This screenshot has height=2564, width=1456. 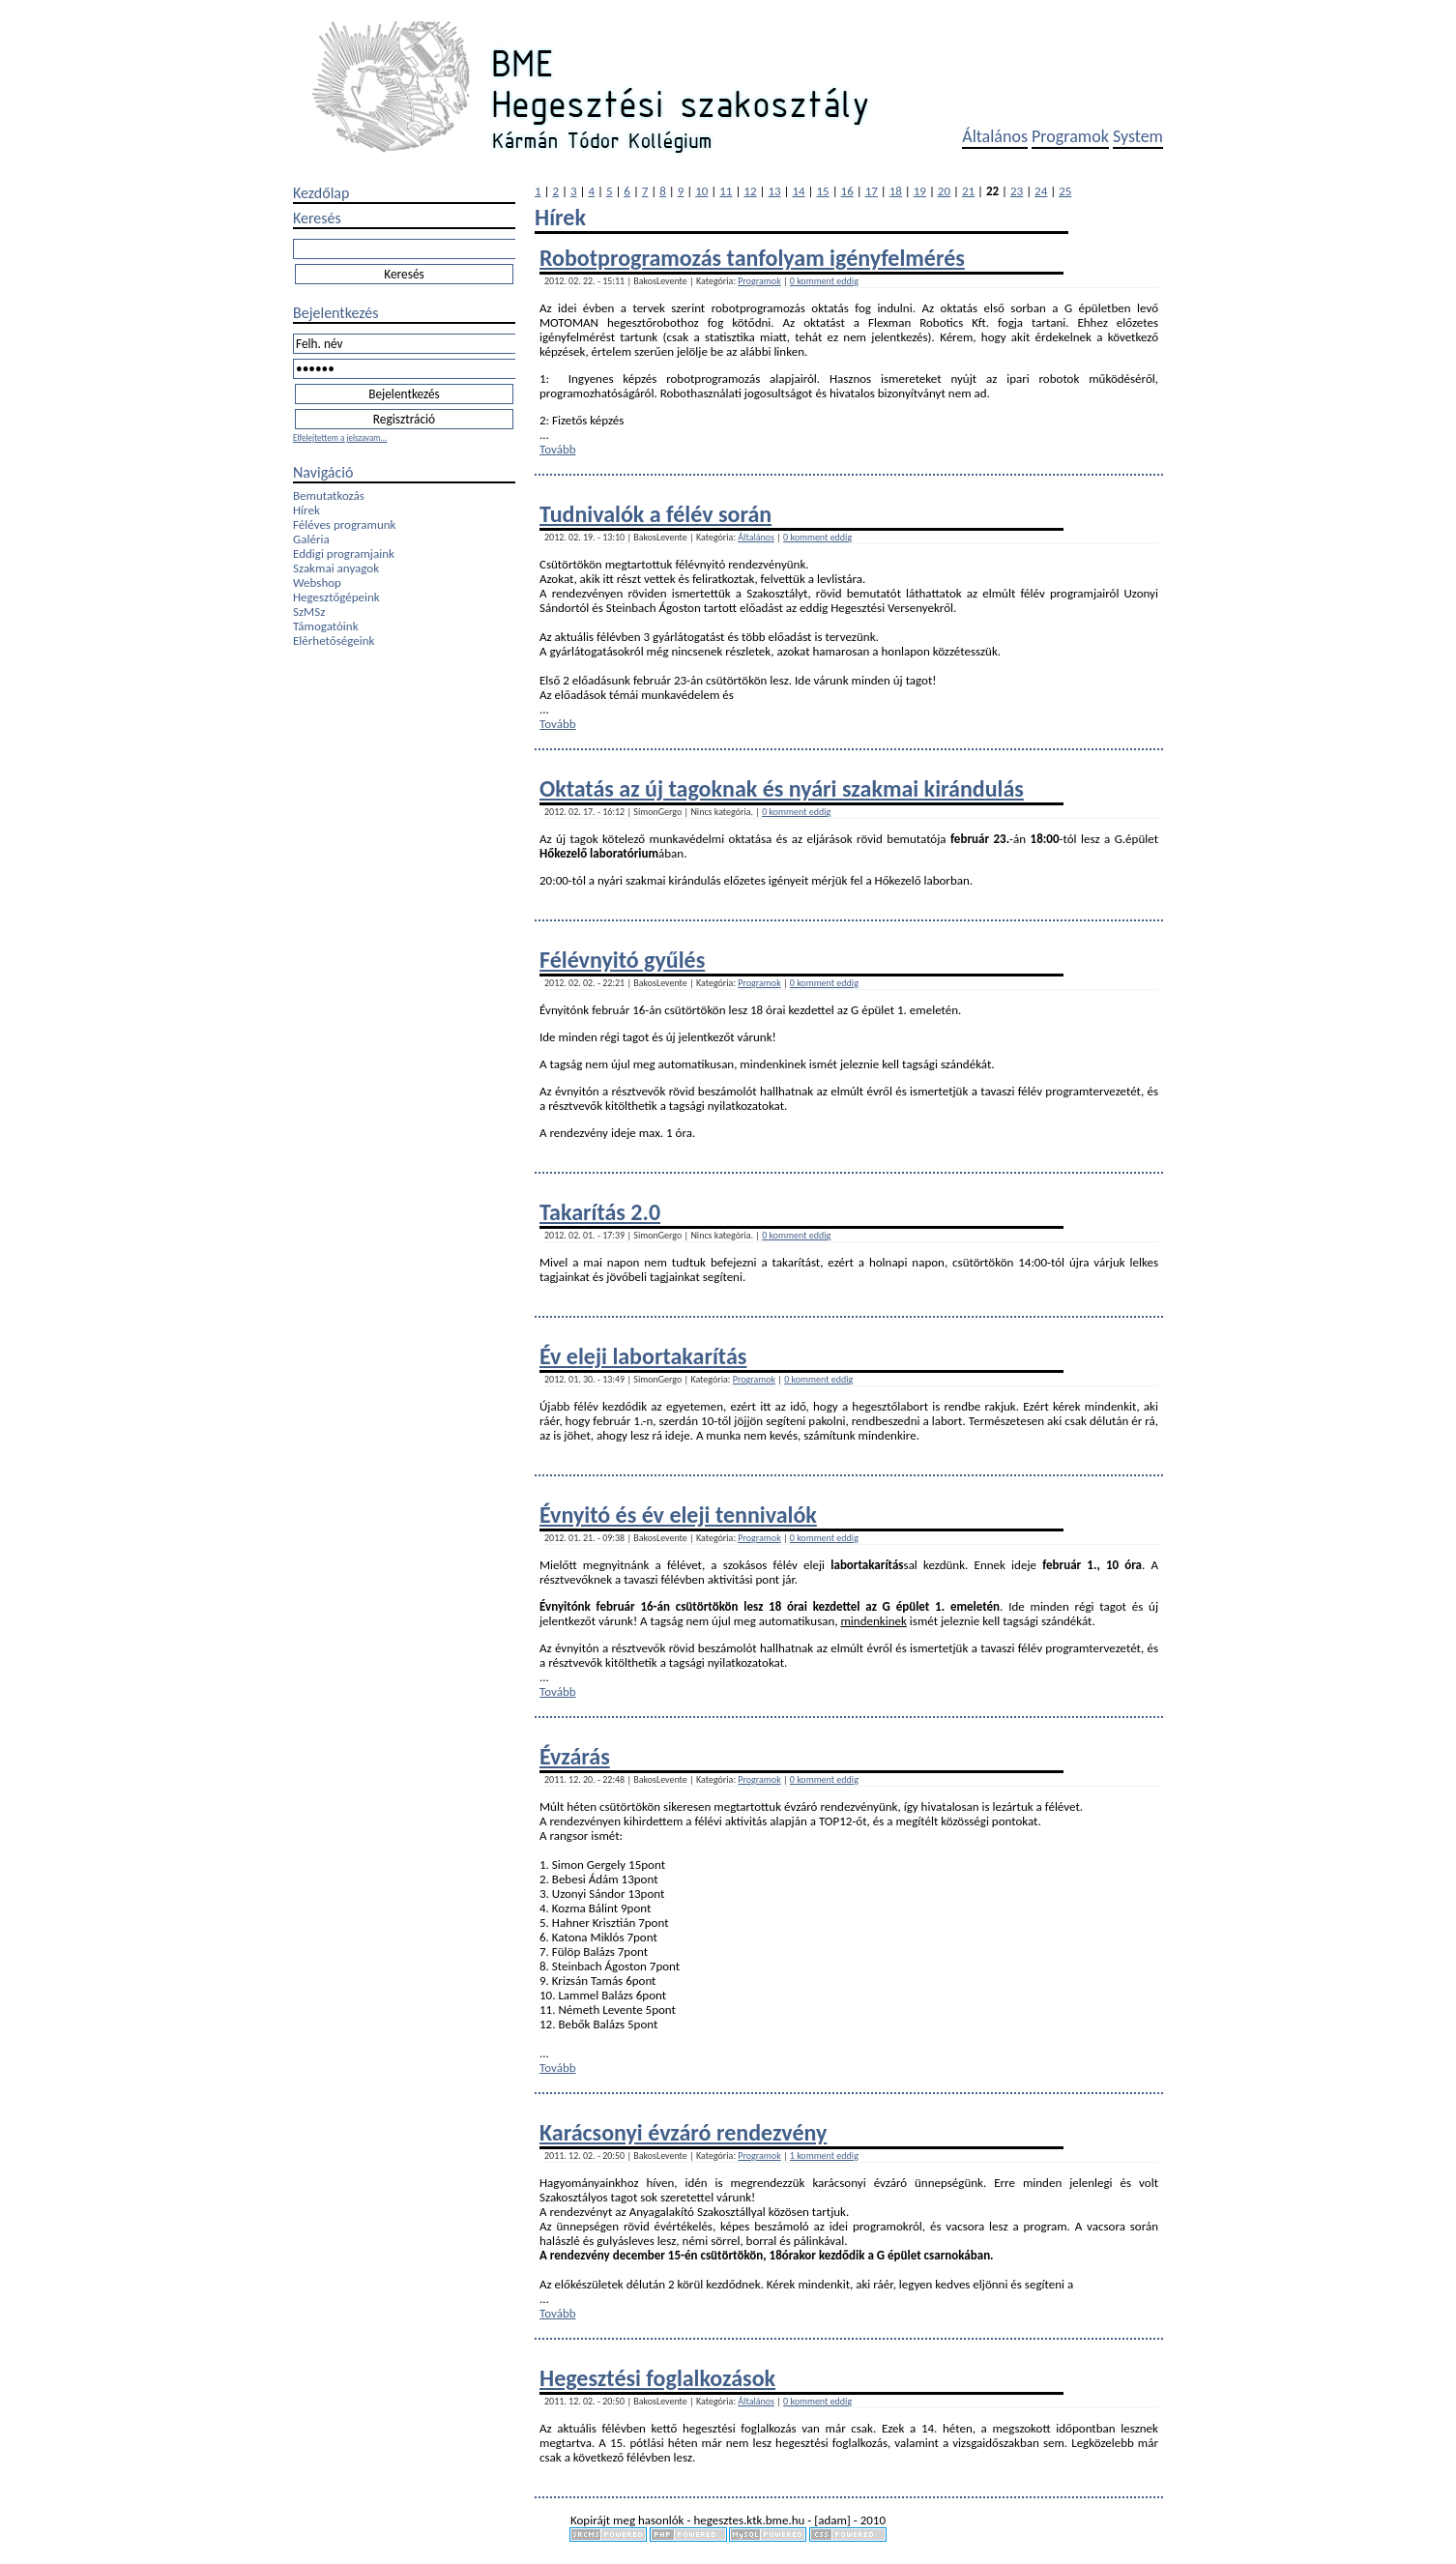 I want to click on 20, so click(x=944, y=191).